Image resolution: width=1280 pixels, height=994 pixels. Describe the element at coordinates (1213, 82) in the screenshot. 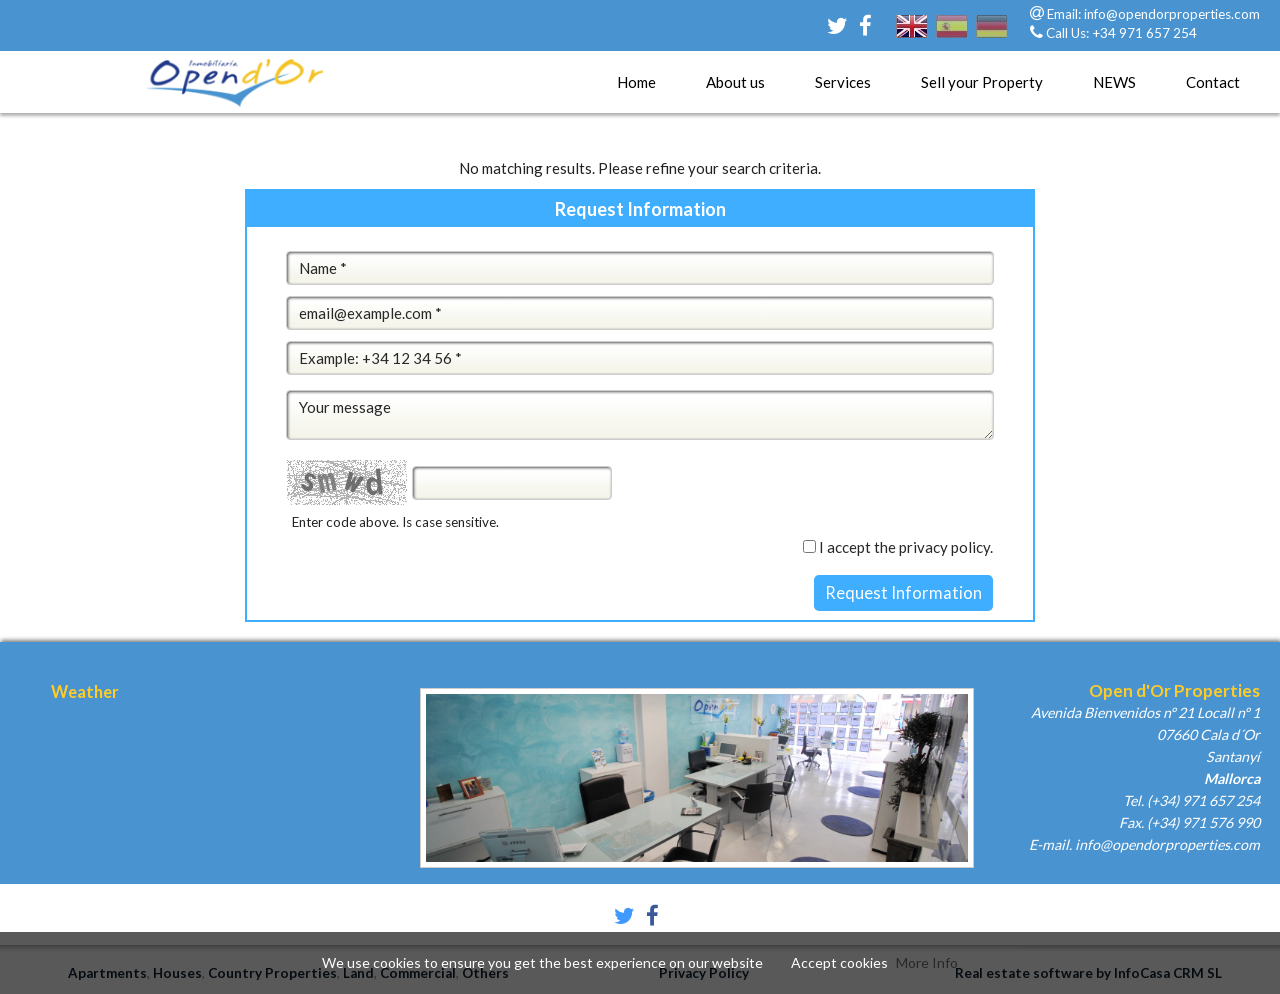

I see `Contact [button]` at that location.